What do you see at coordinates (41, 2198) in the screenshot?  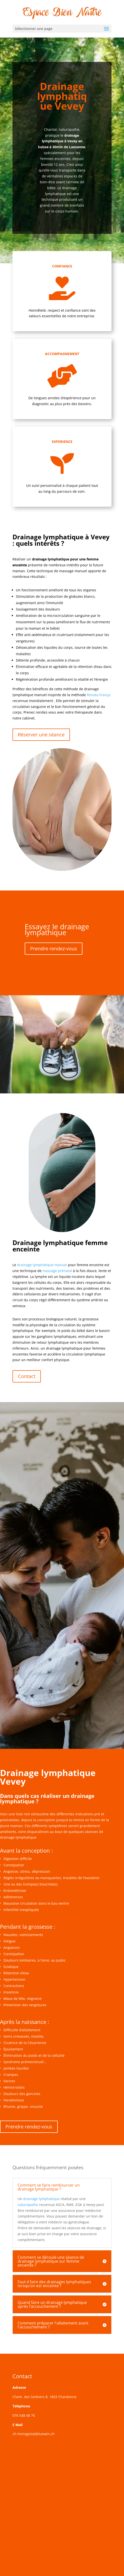 I see `drainage lymphatique` at bounding box center [41, 2198].